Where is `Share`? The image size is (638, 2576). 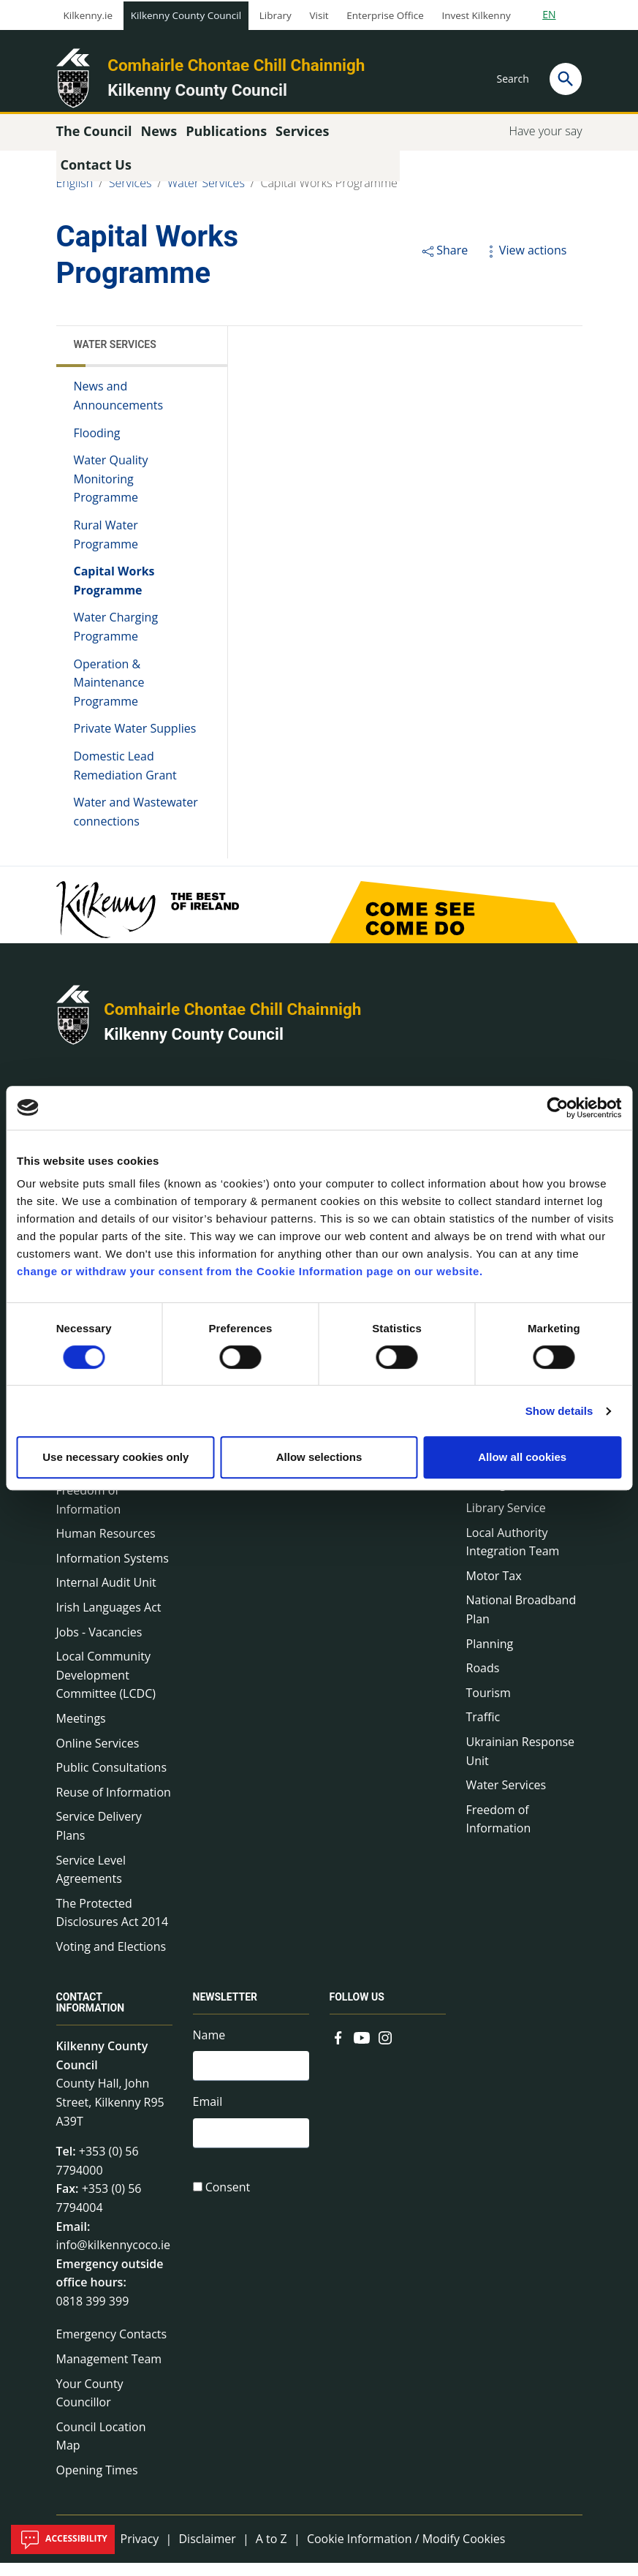 Share is located at coordinates (444, 263).